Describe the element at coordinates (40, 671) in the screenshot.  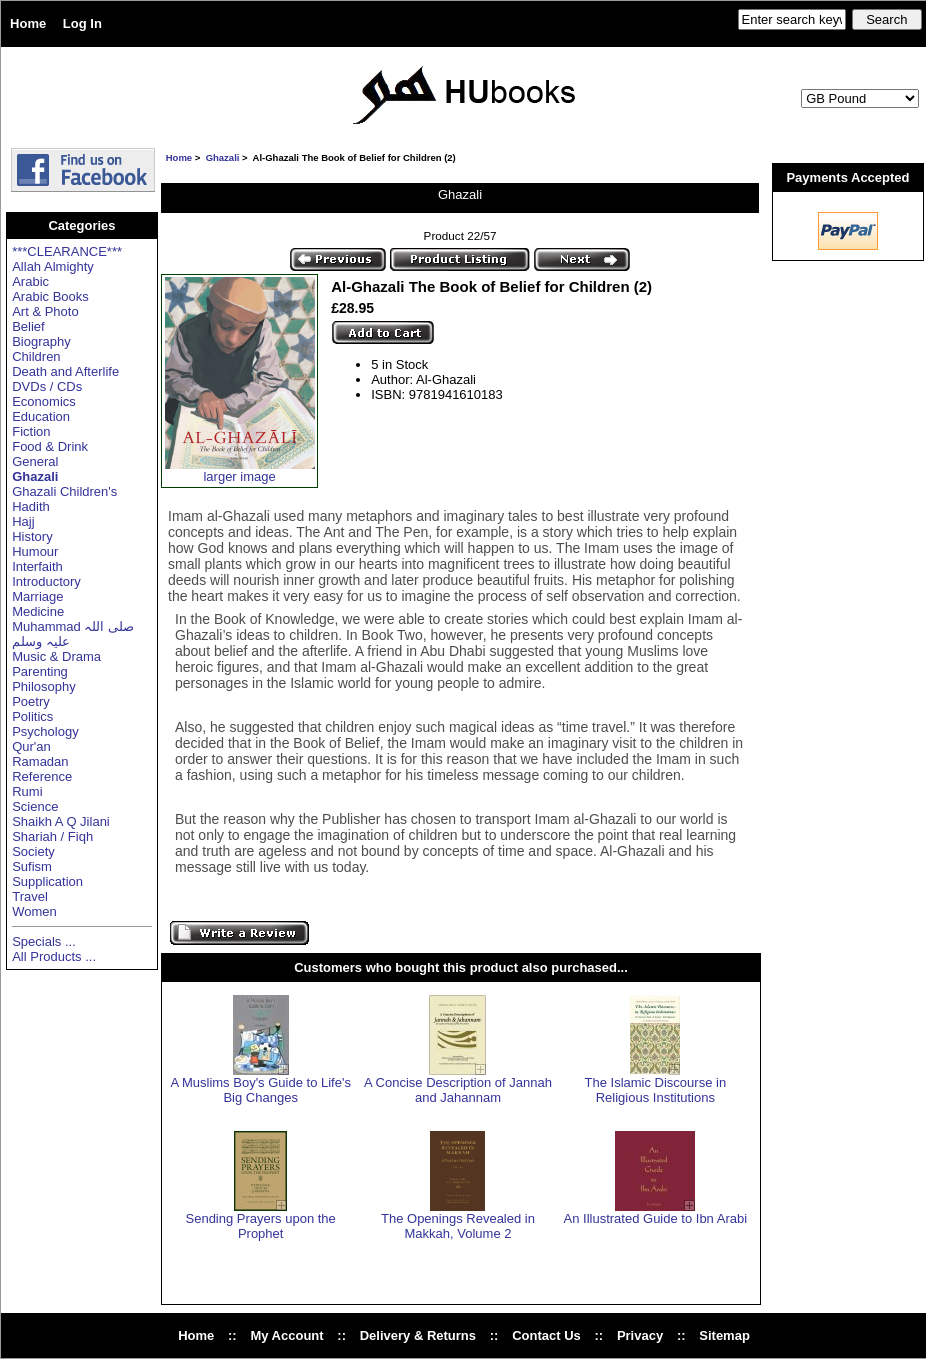
I see `Parenting` at that location.